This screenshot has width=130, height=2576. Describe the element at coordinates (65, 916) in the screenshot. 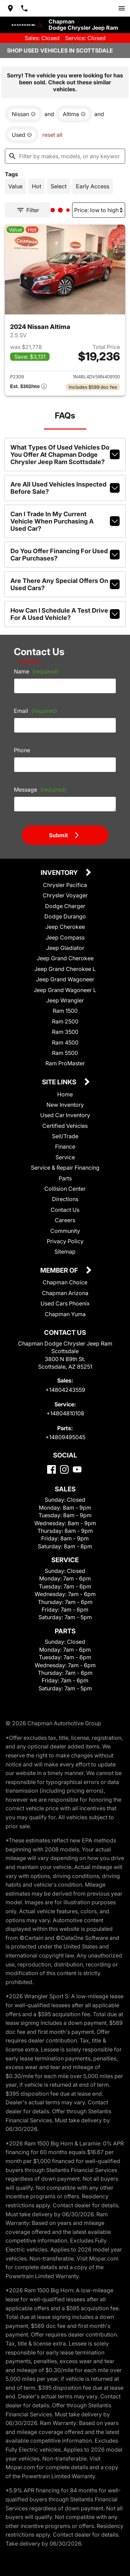

I see `Dodge Durango` at that location.